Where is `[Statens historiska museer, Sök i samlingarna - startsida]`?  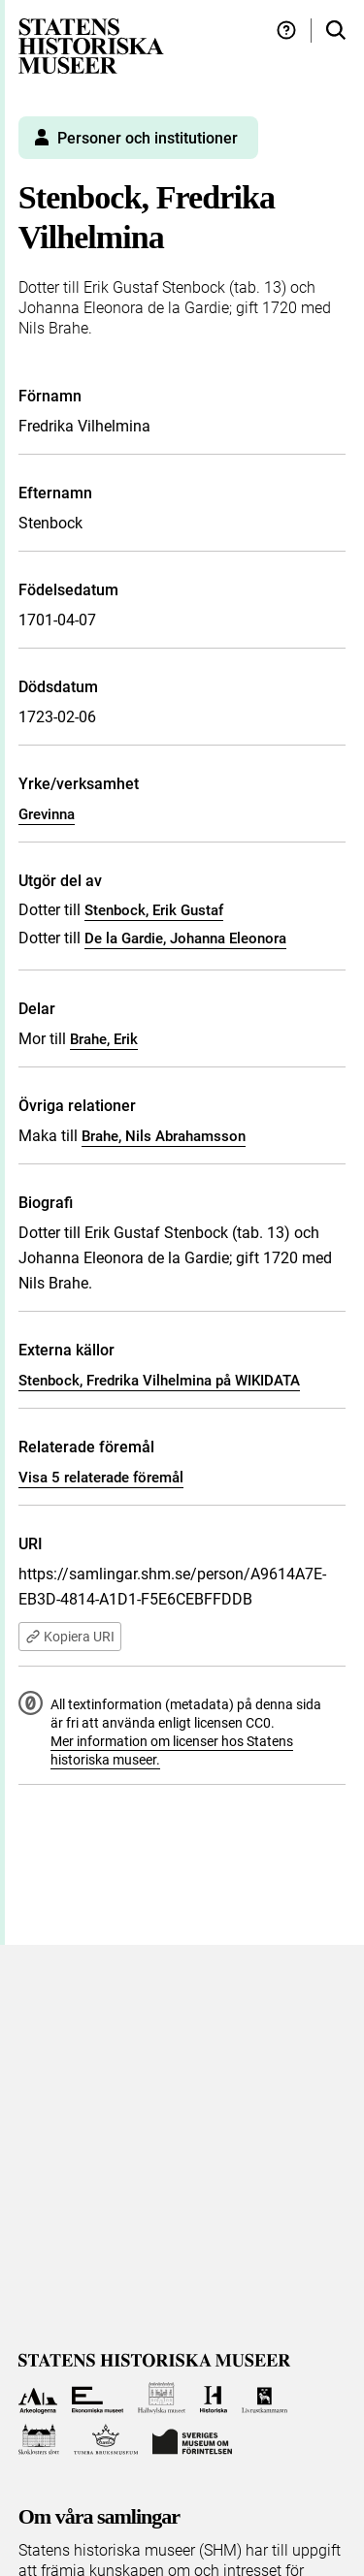 [Statens historiska museer, Sök i samlingarna - startsida] is located at coordinates (91, 45).